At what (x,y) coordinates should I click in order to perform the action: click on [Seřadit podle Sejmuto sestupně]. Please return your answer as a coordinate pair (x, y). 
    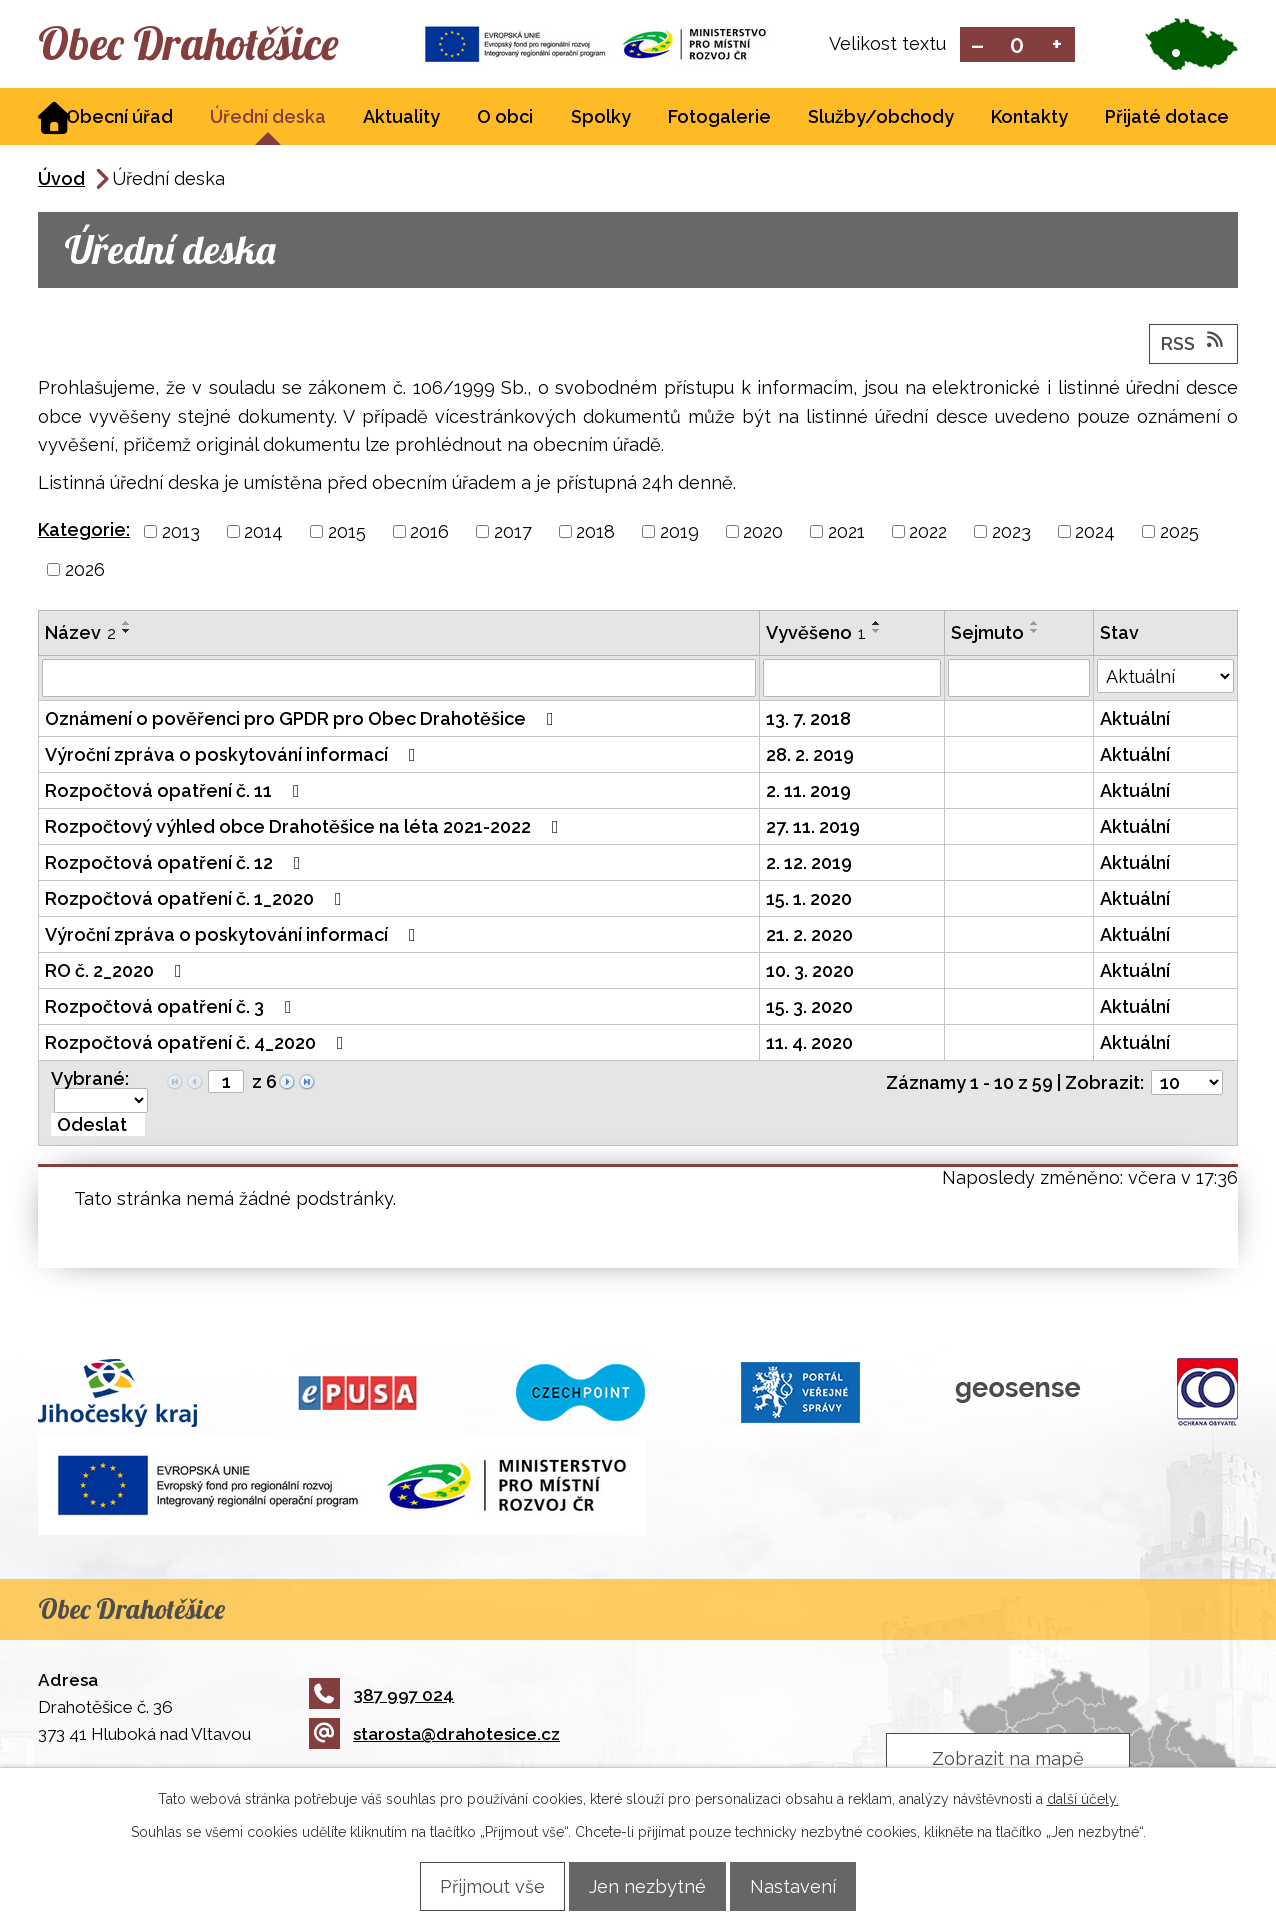
    Looking at the image, I should click on (1035, 633).